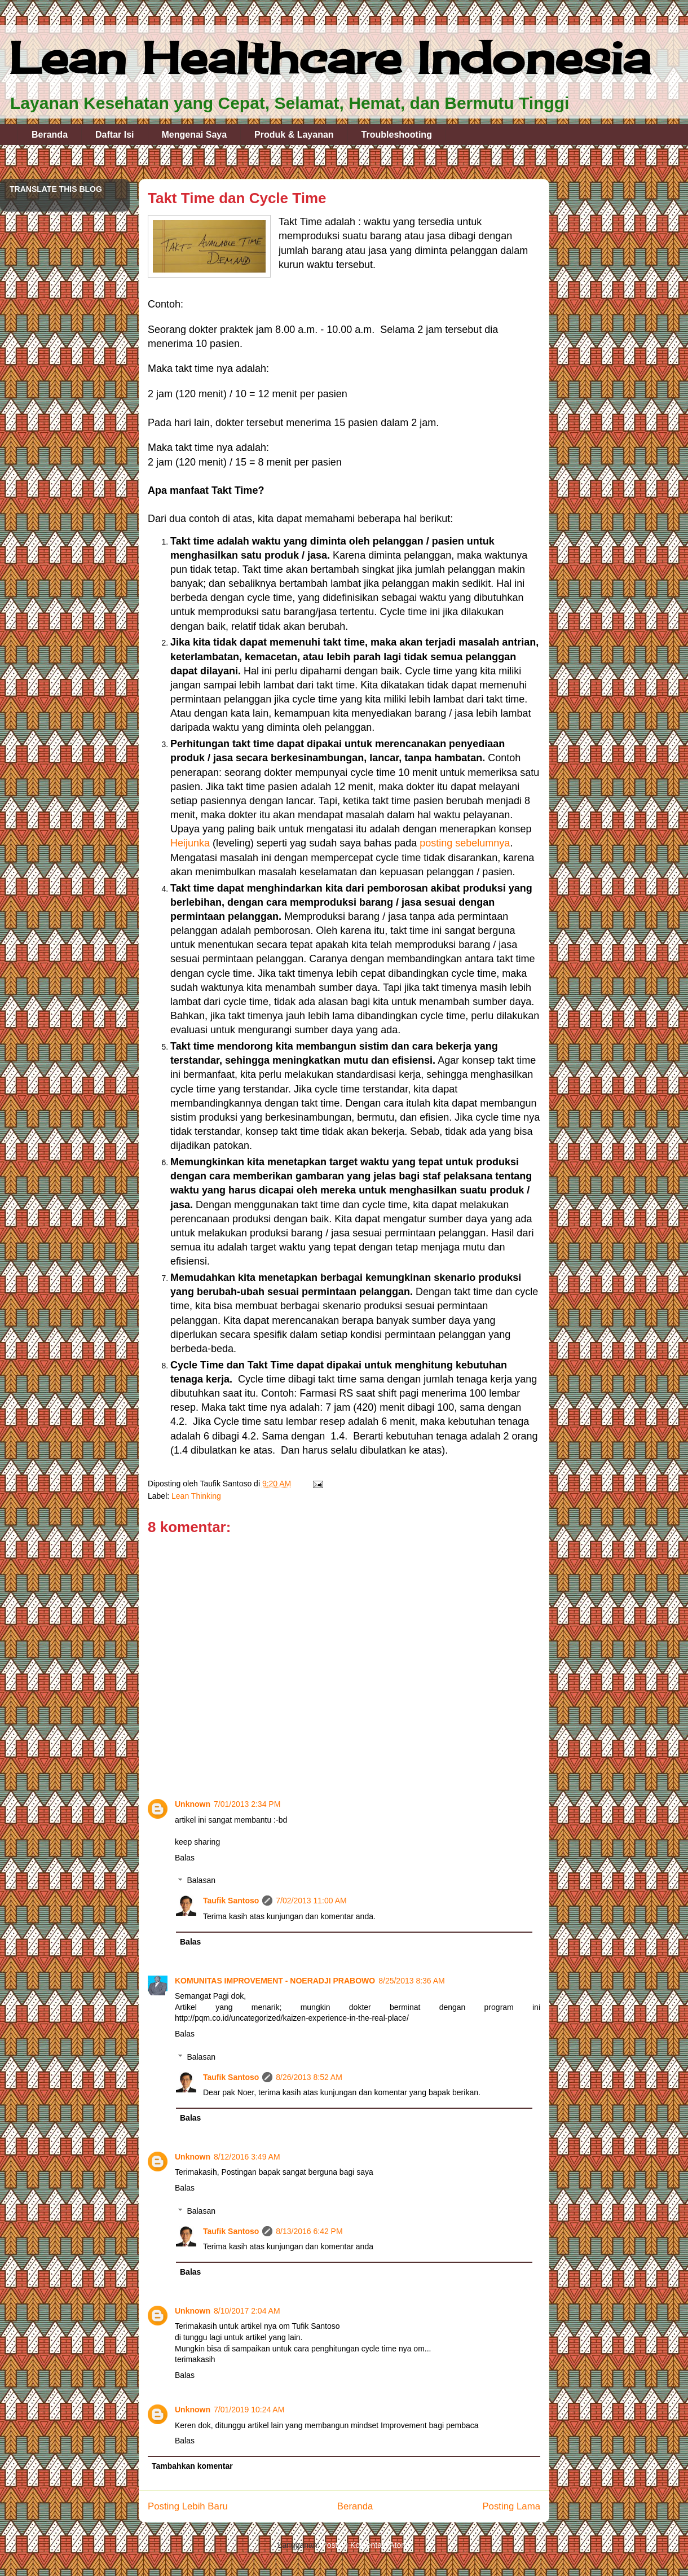 Image resolution: width=688 pixels, height=2576 pixels. I want to click on Taufik Santoso, so click(231, 1900).